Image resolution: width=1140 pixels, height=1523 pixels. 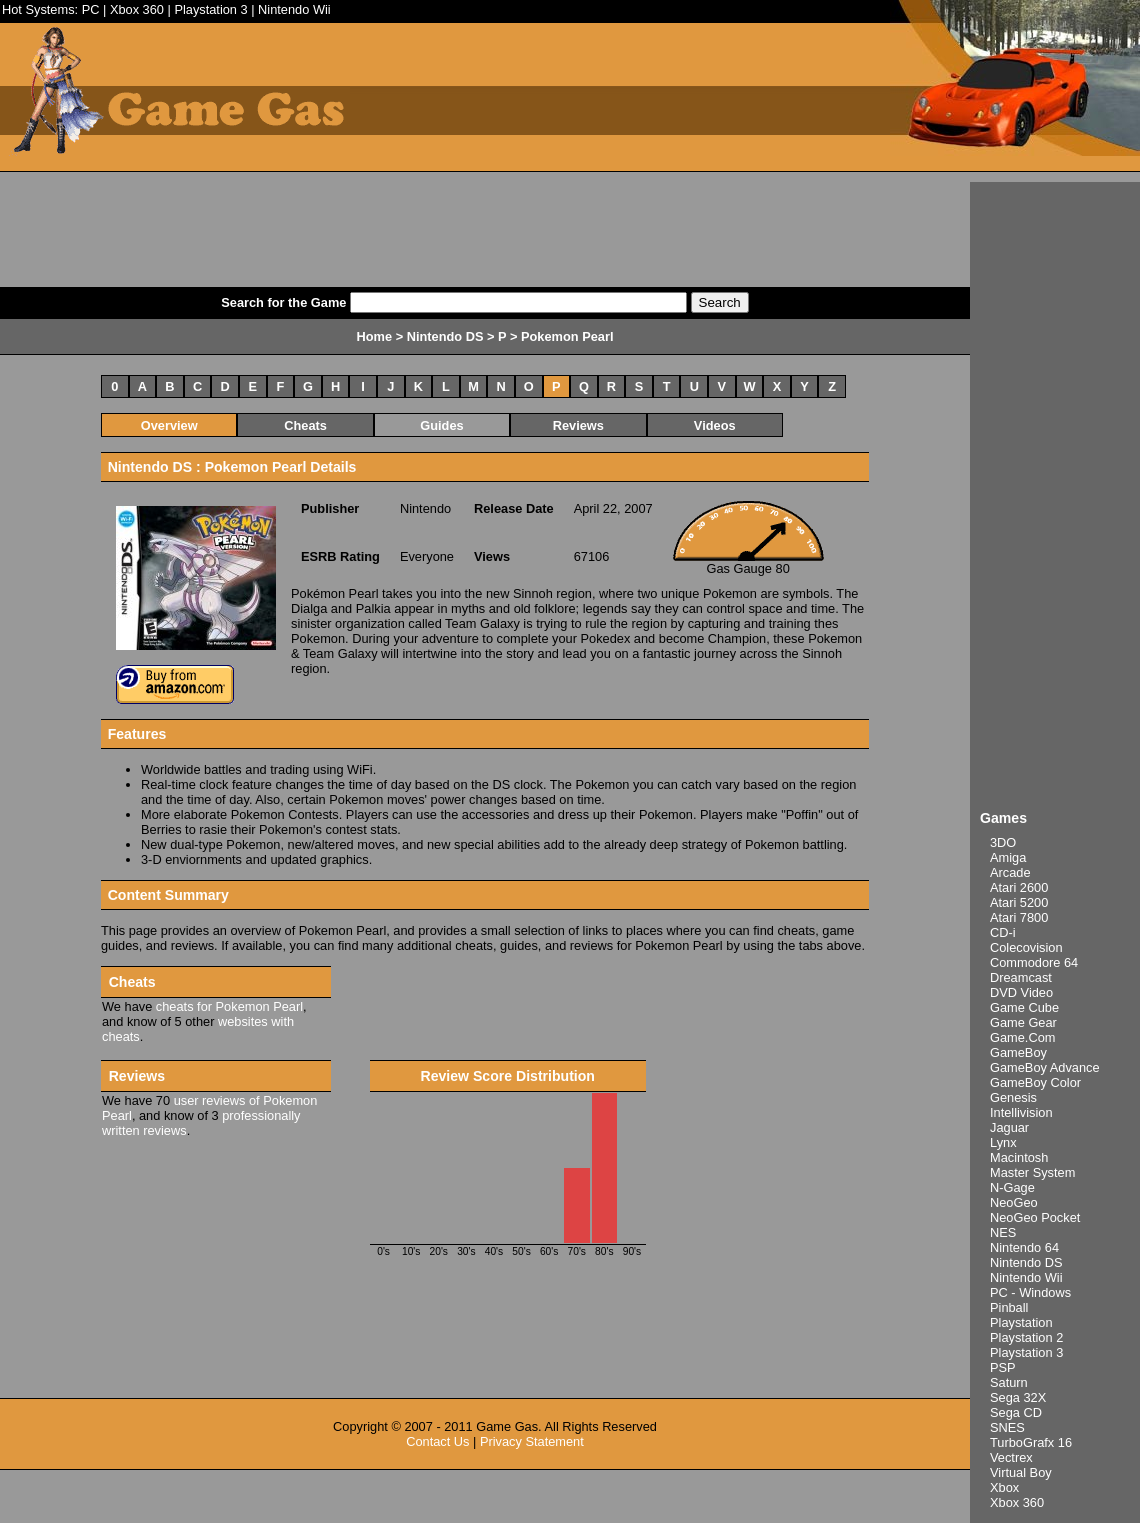 What do you see at coordinates (1019, 887) in the screenshot?
I see `Atari 2600` at bounding box center [1019, 887].